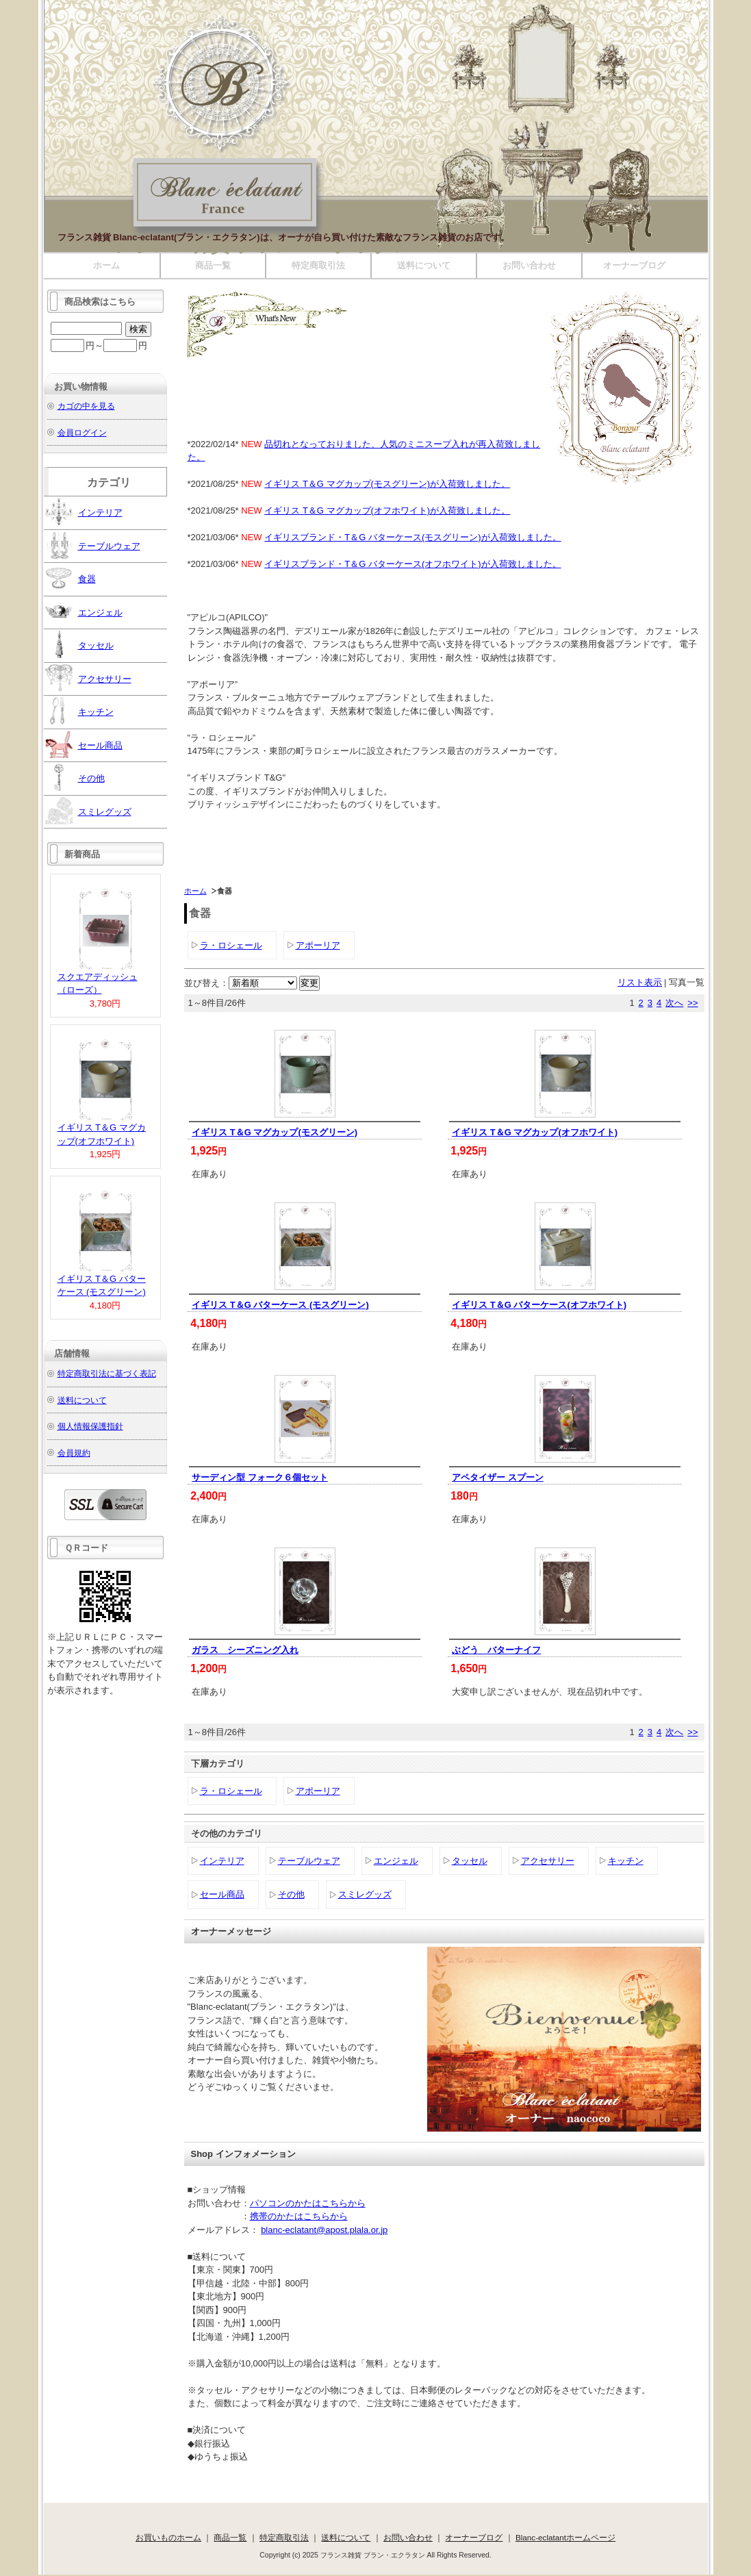 The height and width of the screenshot is (2576, 751). What do you see at coordinates (222, 1894) in the screenshot?
I see `セール商品` at bounding box center [222, 1894].